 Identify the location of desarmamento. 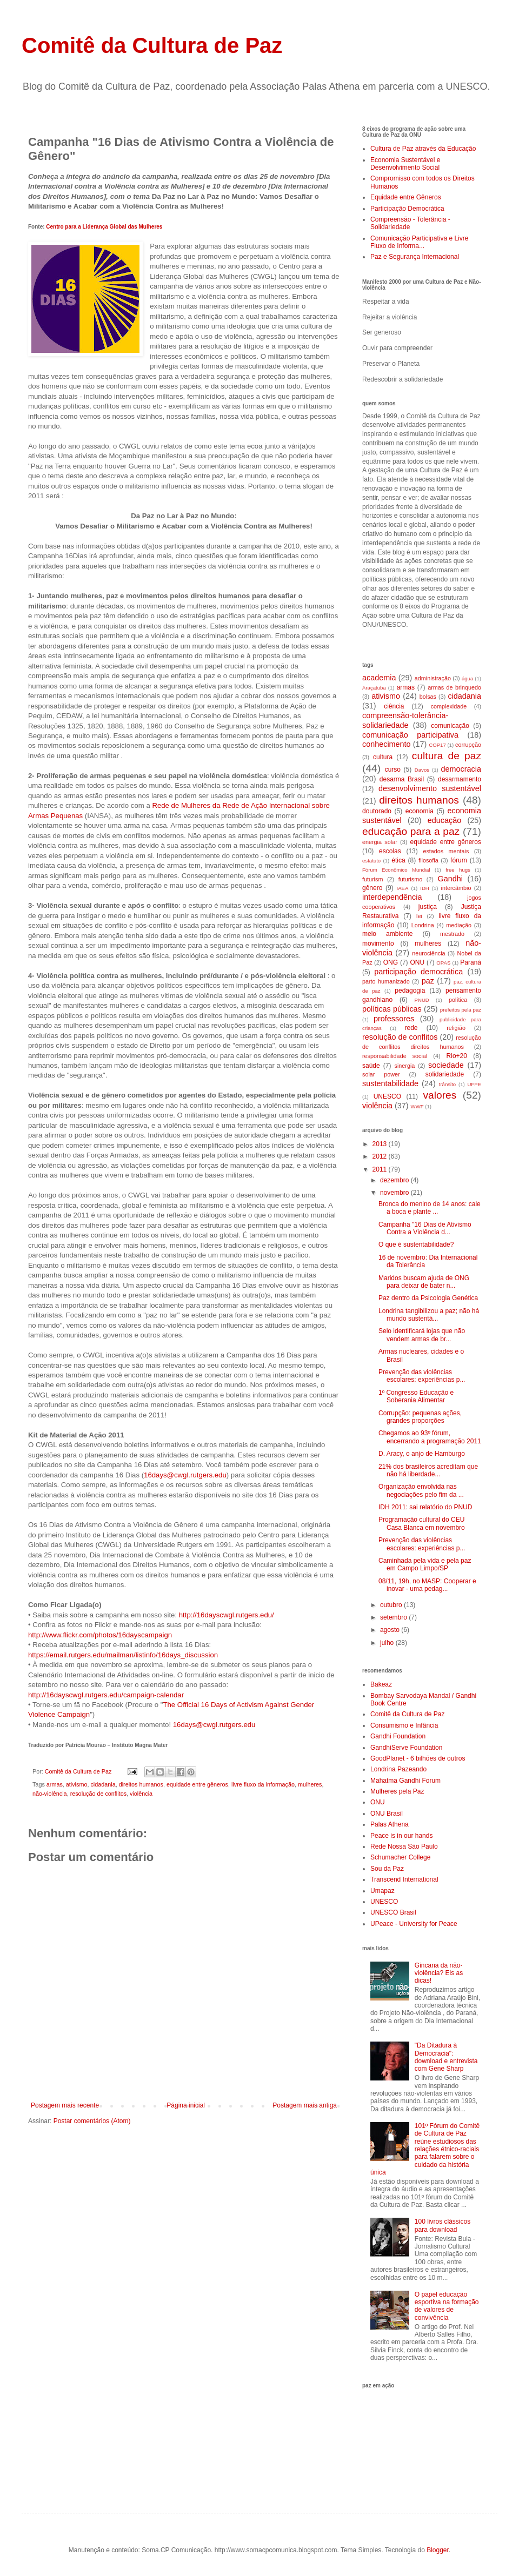
(459, 779).